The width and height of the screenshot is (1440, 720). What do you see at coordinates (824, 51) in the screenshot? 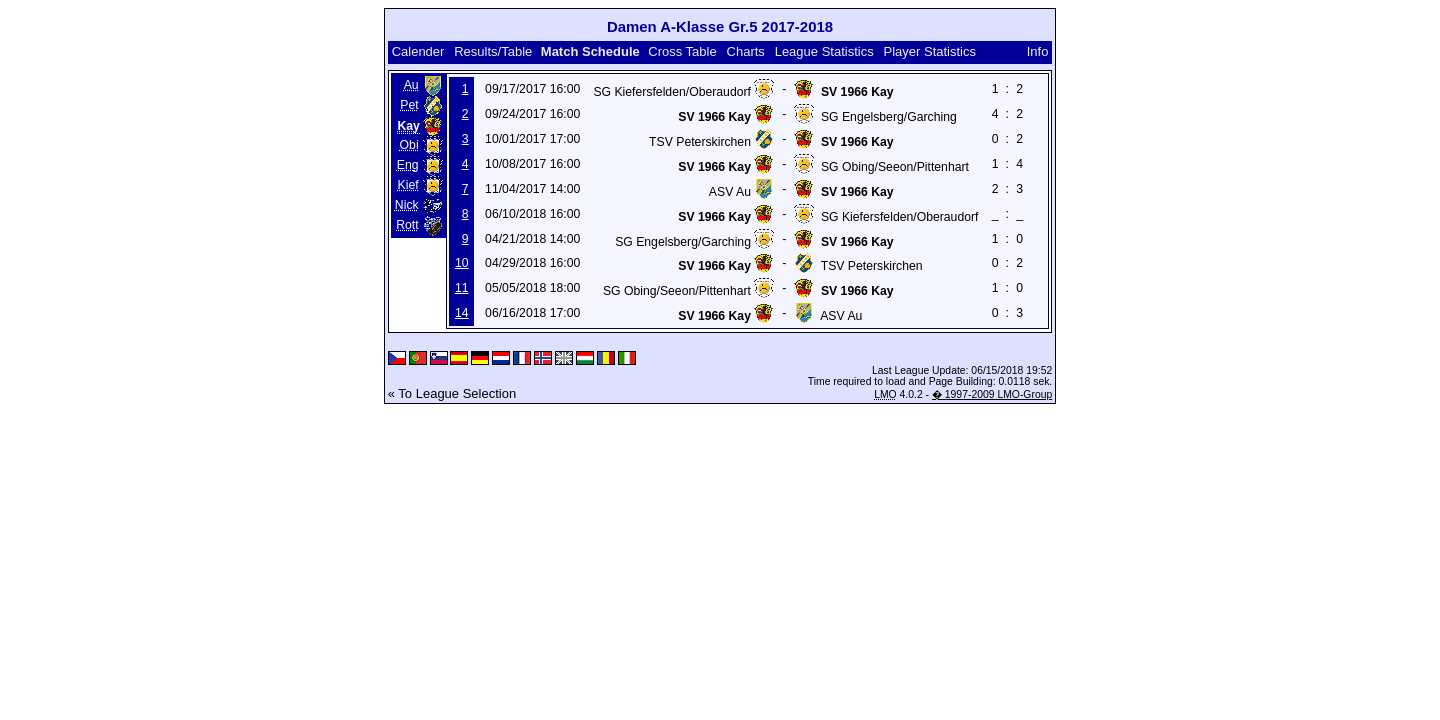
I see `League Statistics` at bounding box center [824, 51].